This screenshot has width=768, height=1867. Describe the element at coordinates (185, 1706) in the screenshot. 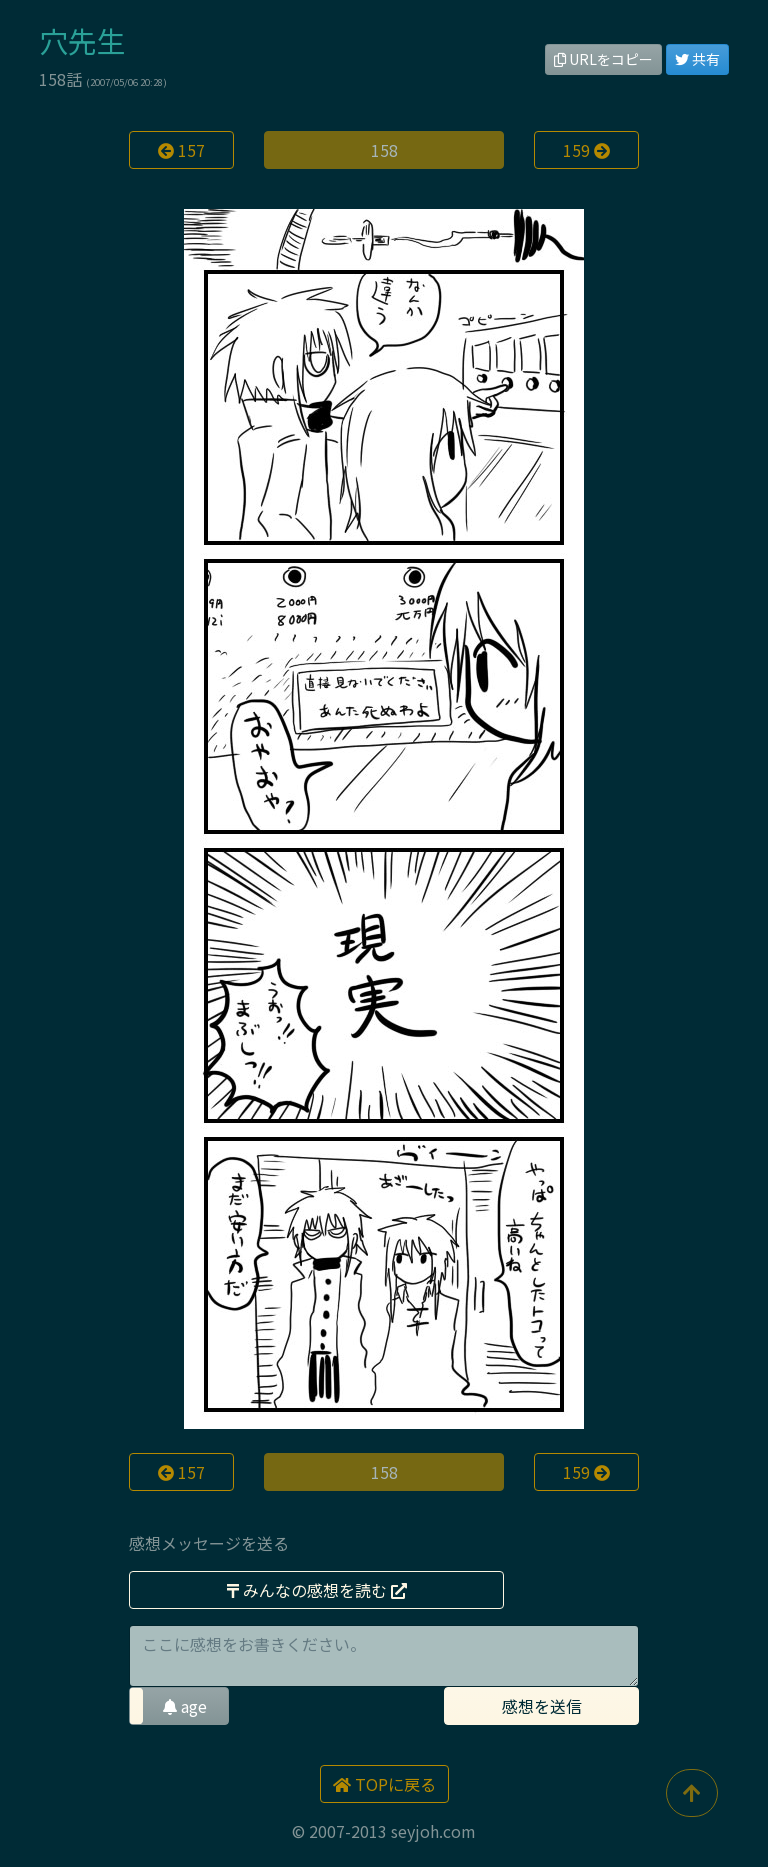

I see `age` at that location.